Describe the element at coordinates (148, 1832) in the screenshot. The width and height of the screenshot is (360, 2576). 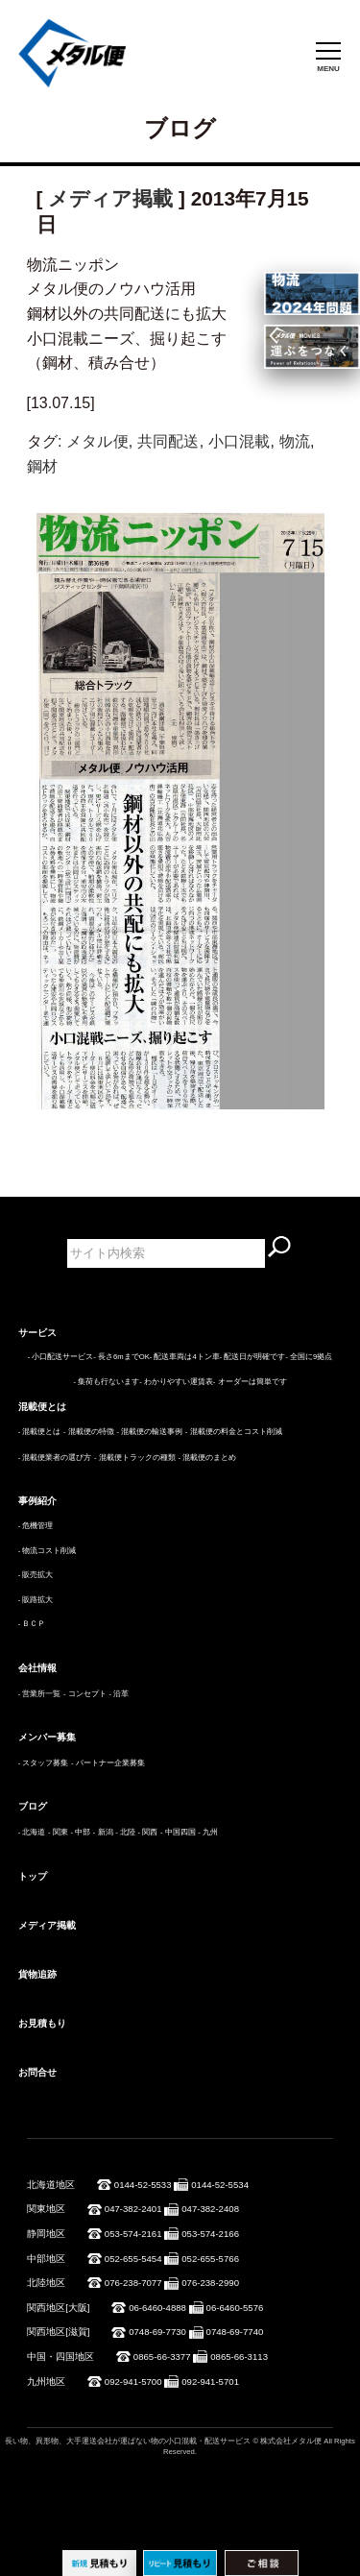
I see `- 関西` at that location.